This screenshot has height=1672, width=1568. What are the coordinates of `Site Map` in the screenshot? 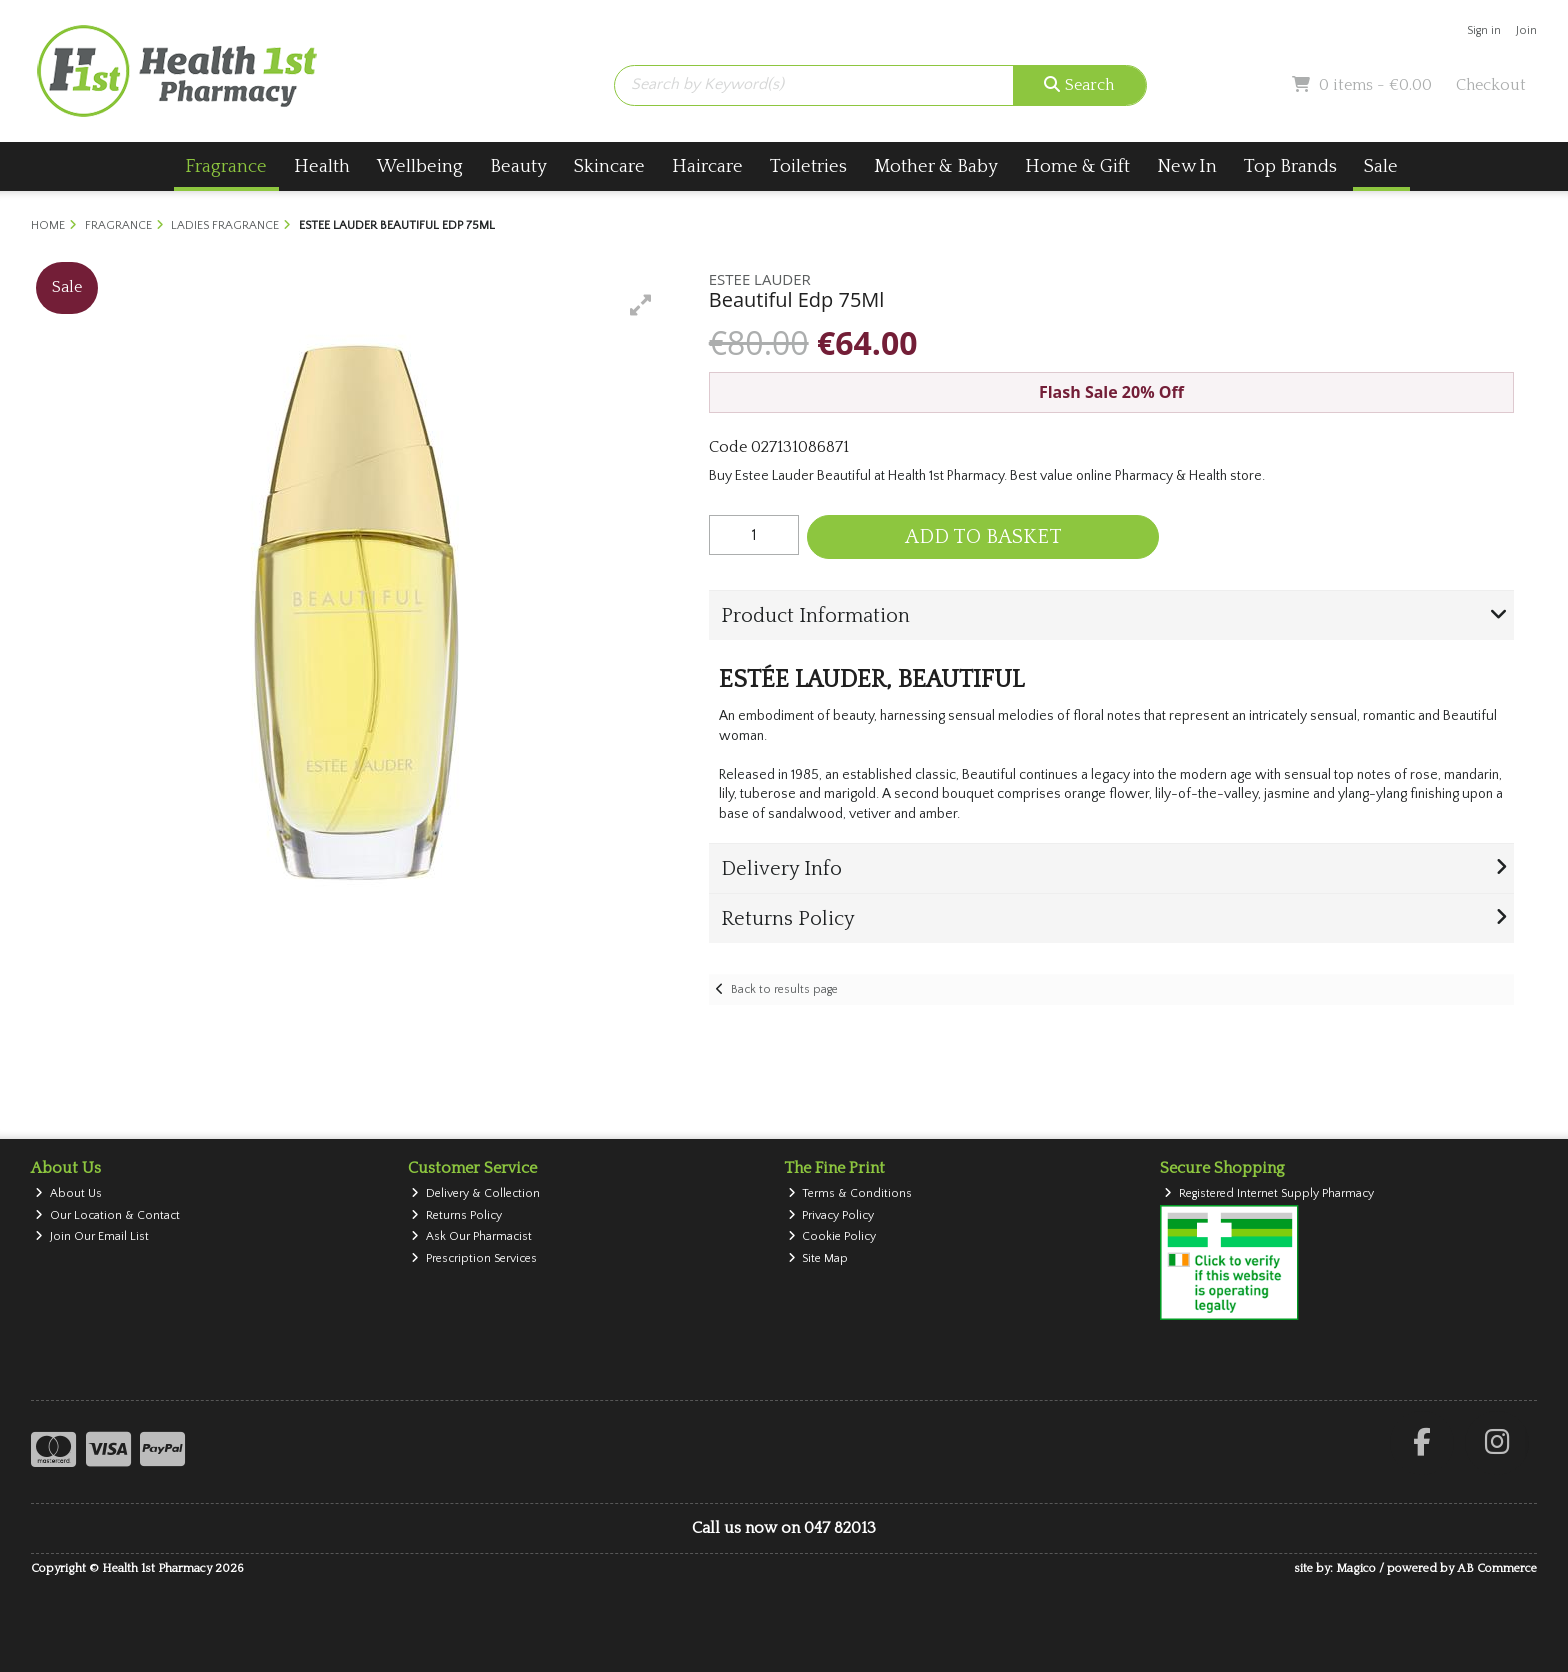 It's located at (818, 1258).